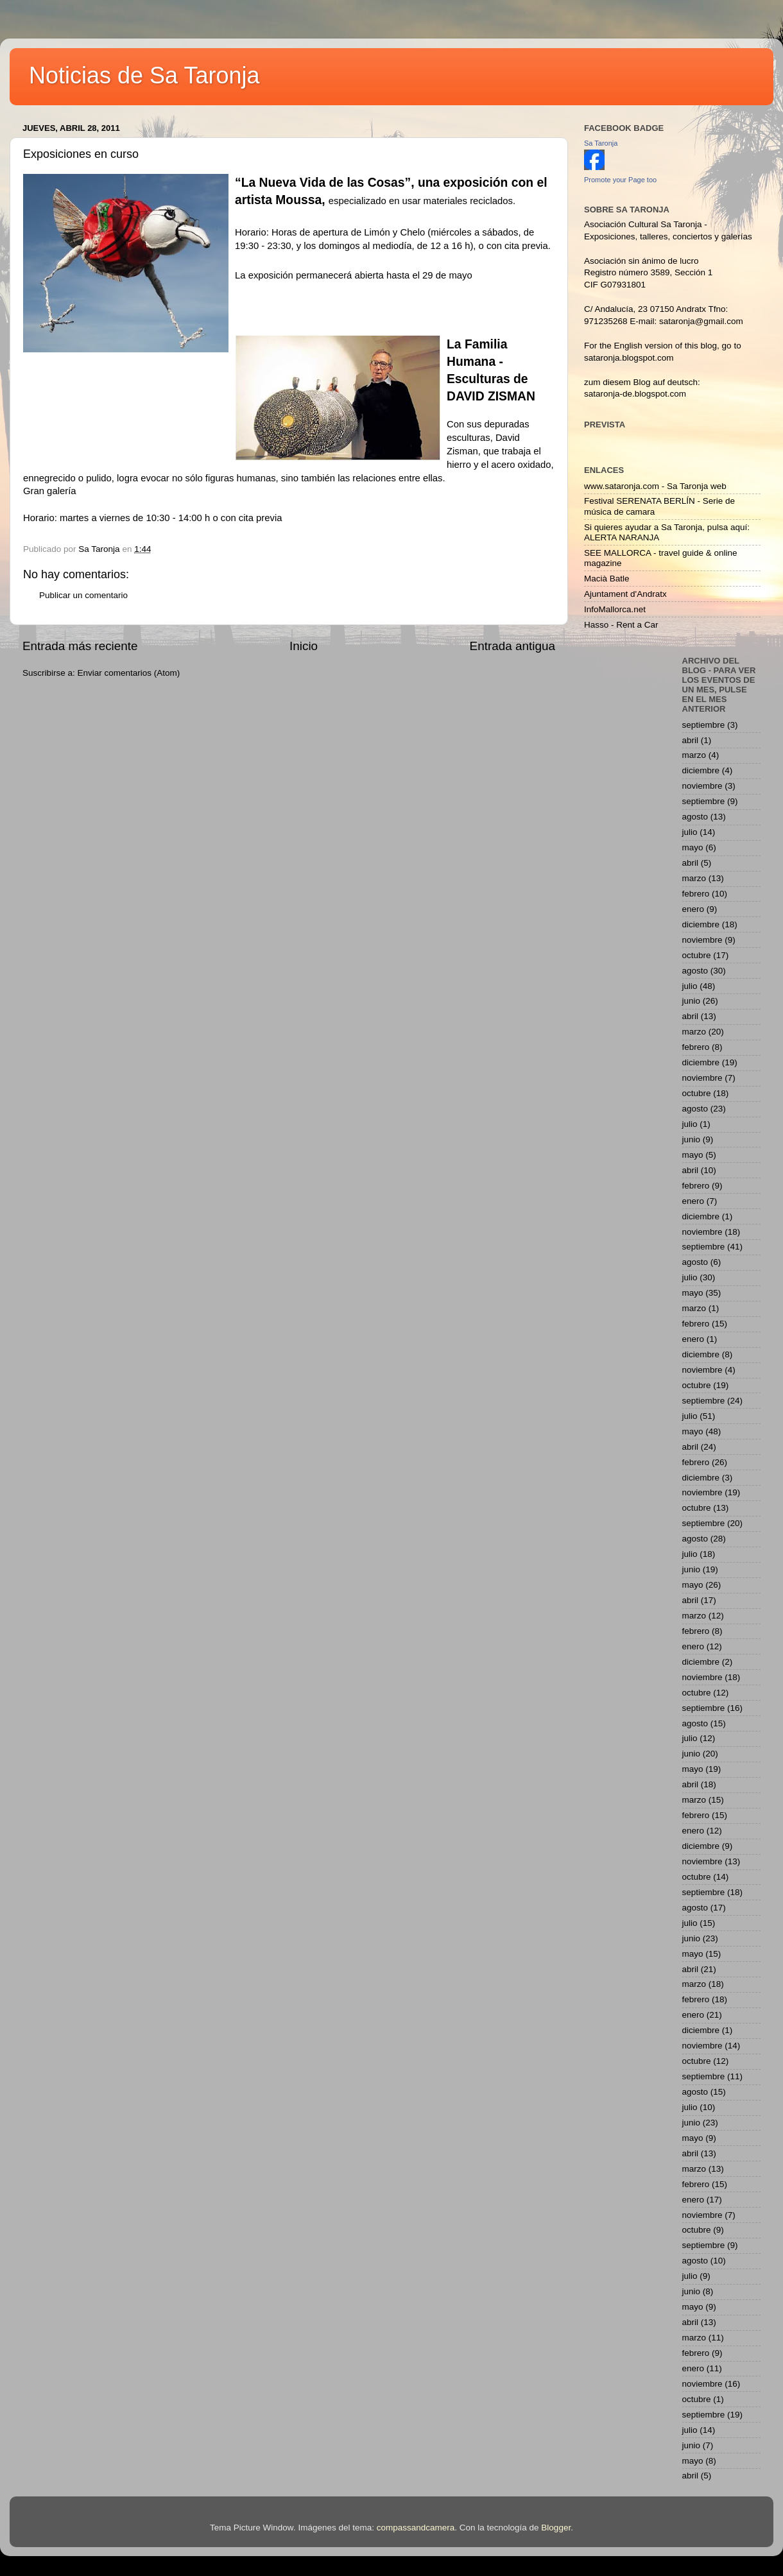  What do you see at coordinates (696, 893) in the screenshot?
I see `febrero` at bounding box center [696, 893].